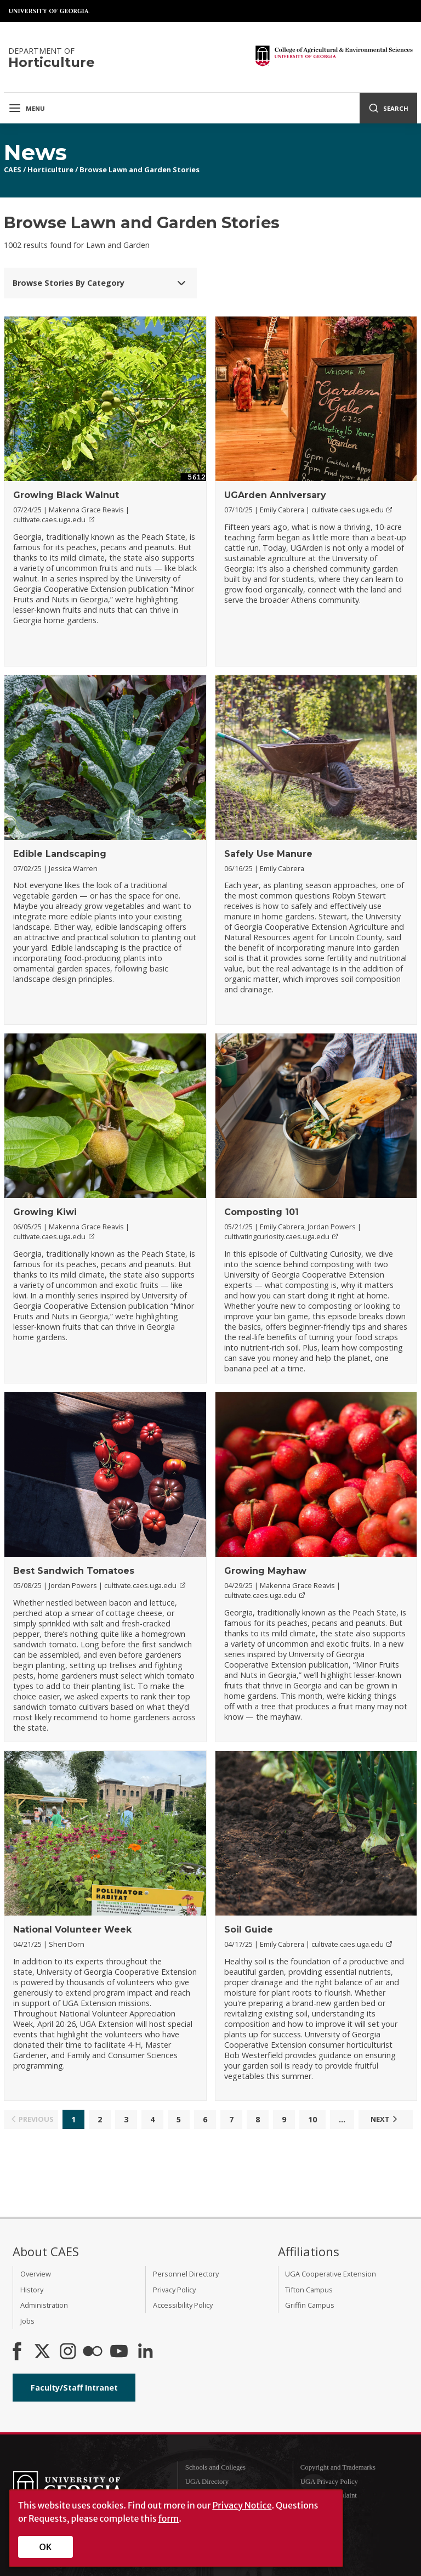  Describe the element at coordinates (31, 2119) in the screenshot. I see `Previous` at that location.